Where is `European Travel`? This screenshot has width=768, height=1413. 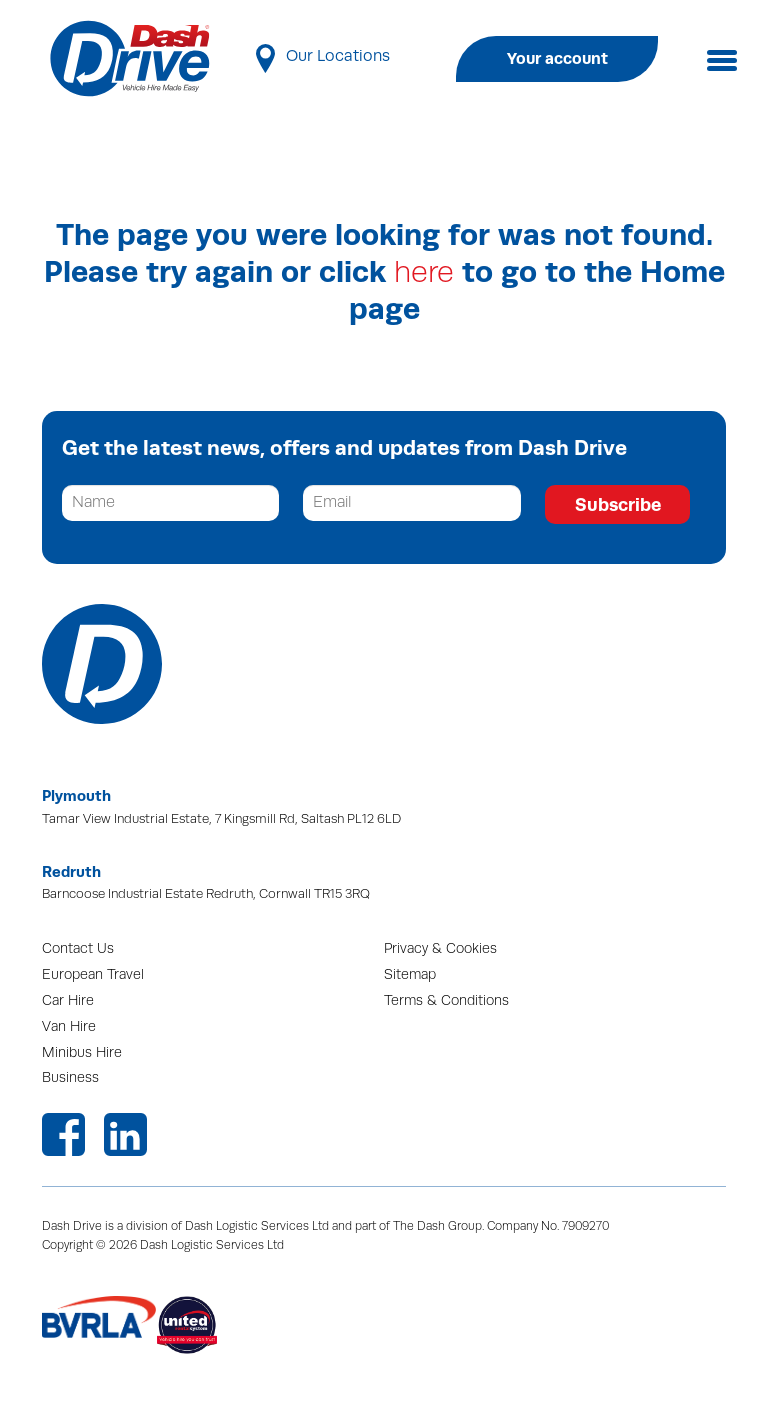 European Travel is located at coordinates (93, 974).